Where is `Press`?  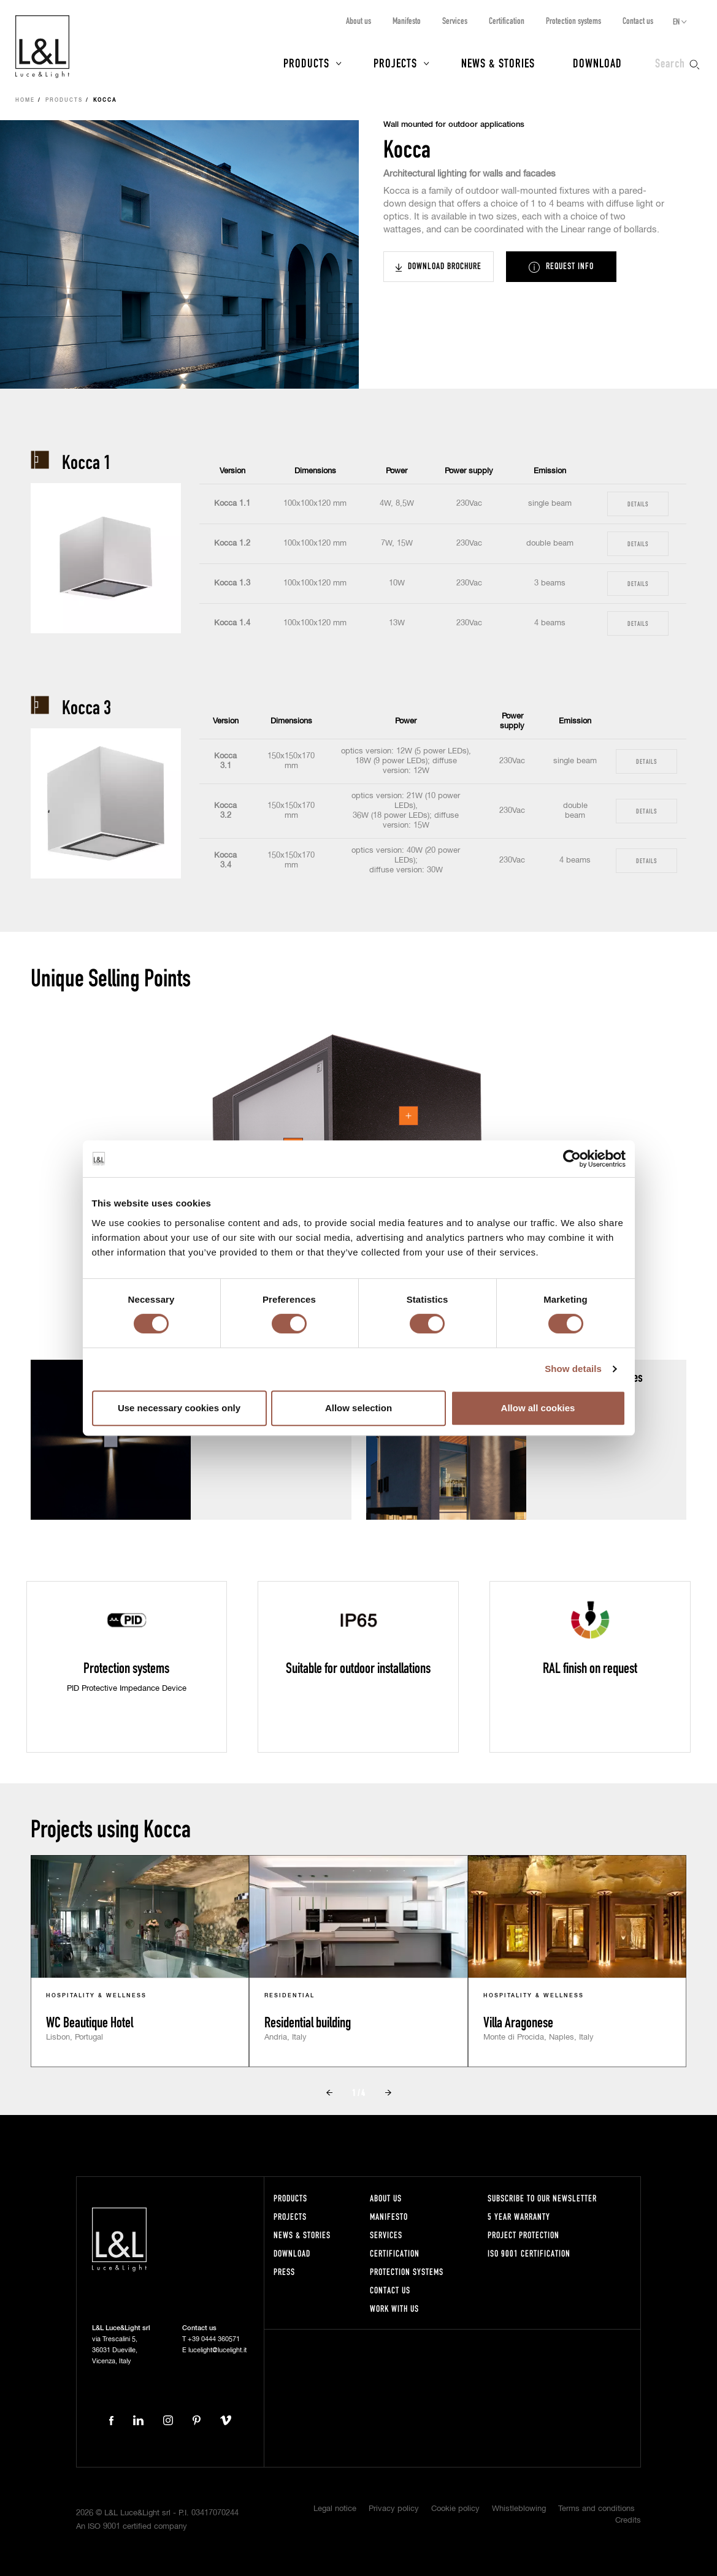 Press is located at coordinates (284, 2271).